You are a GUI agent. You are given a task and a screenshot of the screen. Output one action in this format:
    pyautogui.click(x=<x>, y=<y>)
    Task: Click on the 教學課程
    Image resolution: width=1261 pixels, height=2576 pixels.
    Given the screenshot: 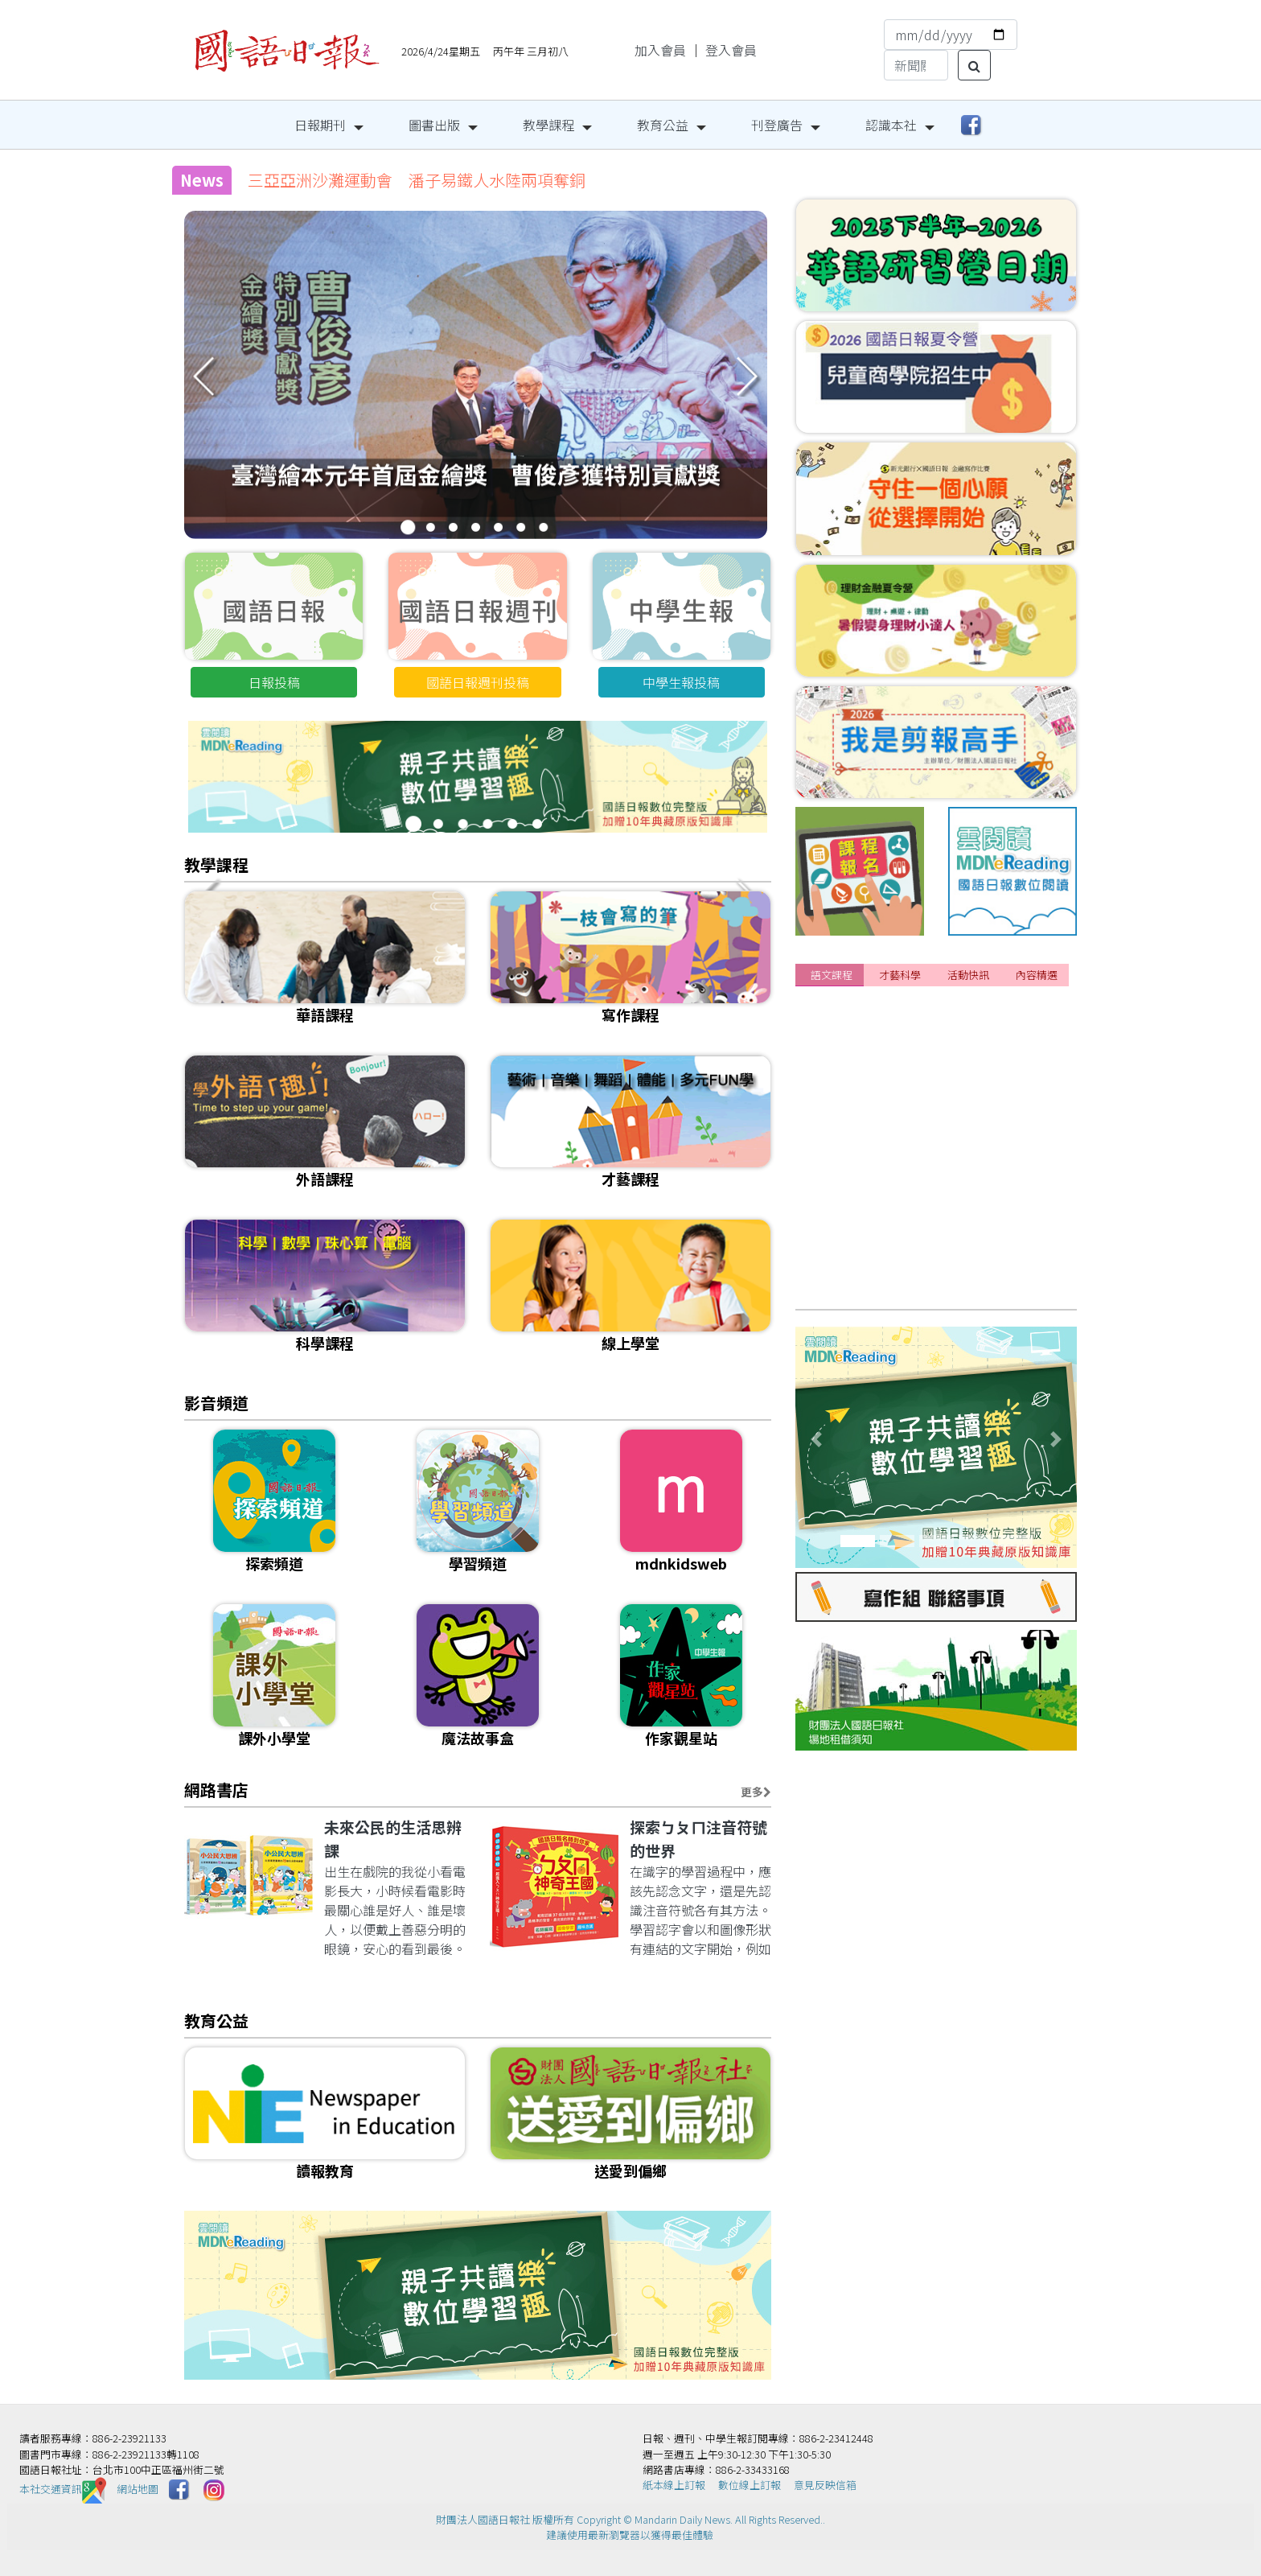 What is the action you would take?
    pyautogui.click(x=548, y=124)
    